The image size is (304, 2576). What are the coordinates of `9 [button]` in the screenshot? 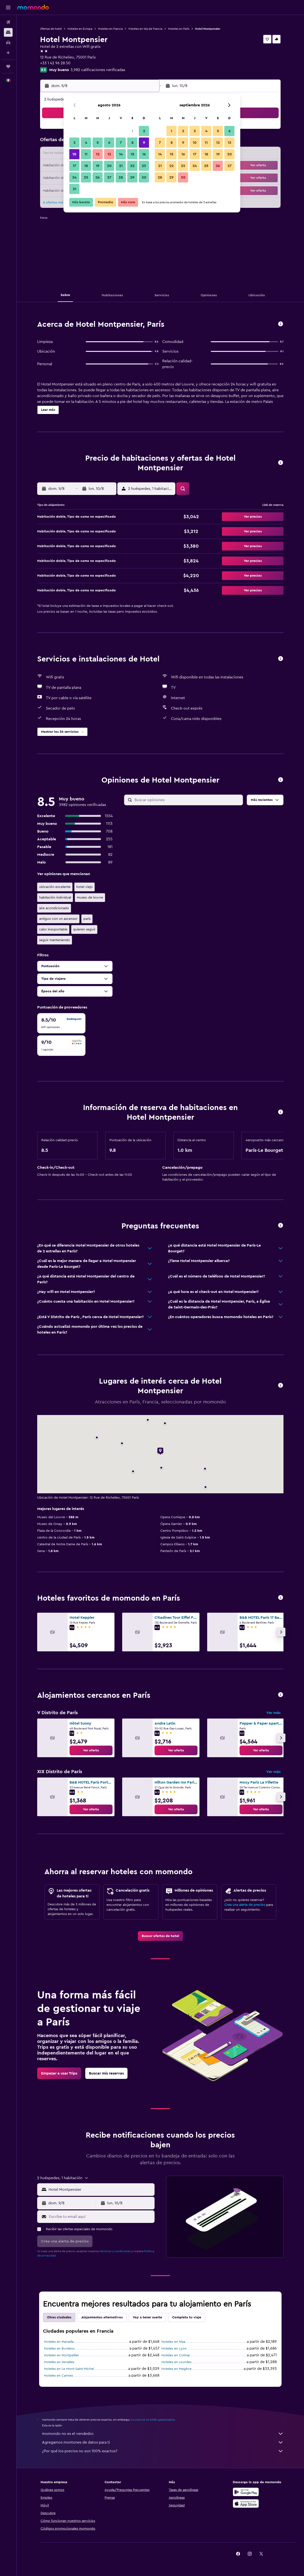 It's located at (144, 143).